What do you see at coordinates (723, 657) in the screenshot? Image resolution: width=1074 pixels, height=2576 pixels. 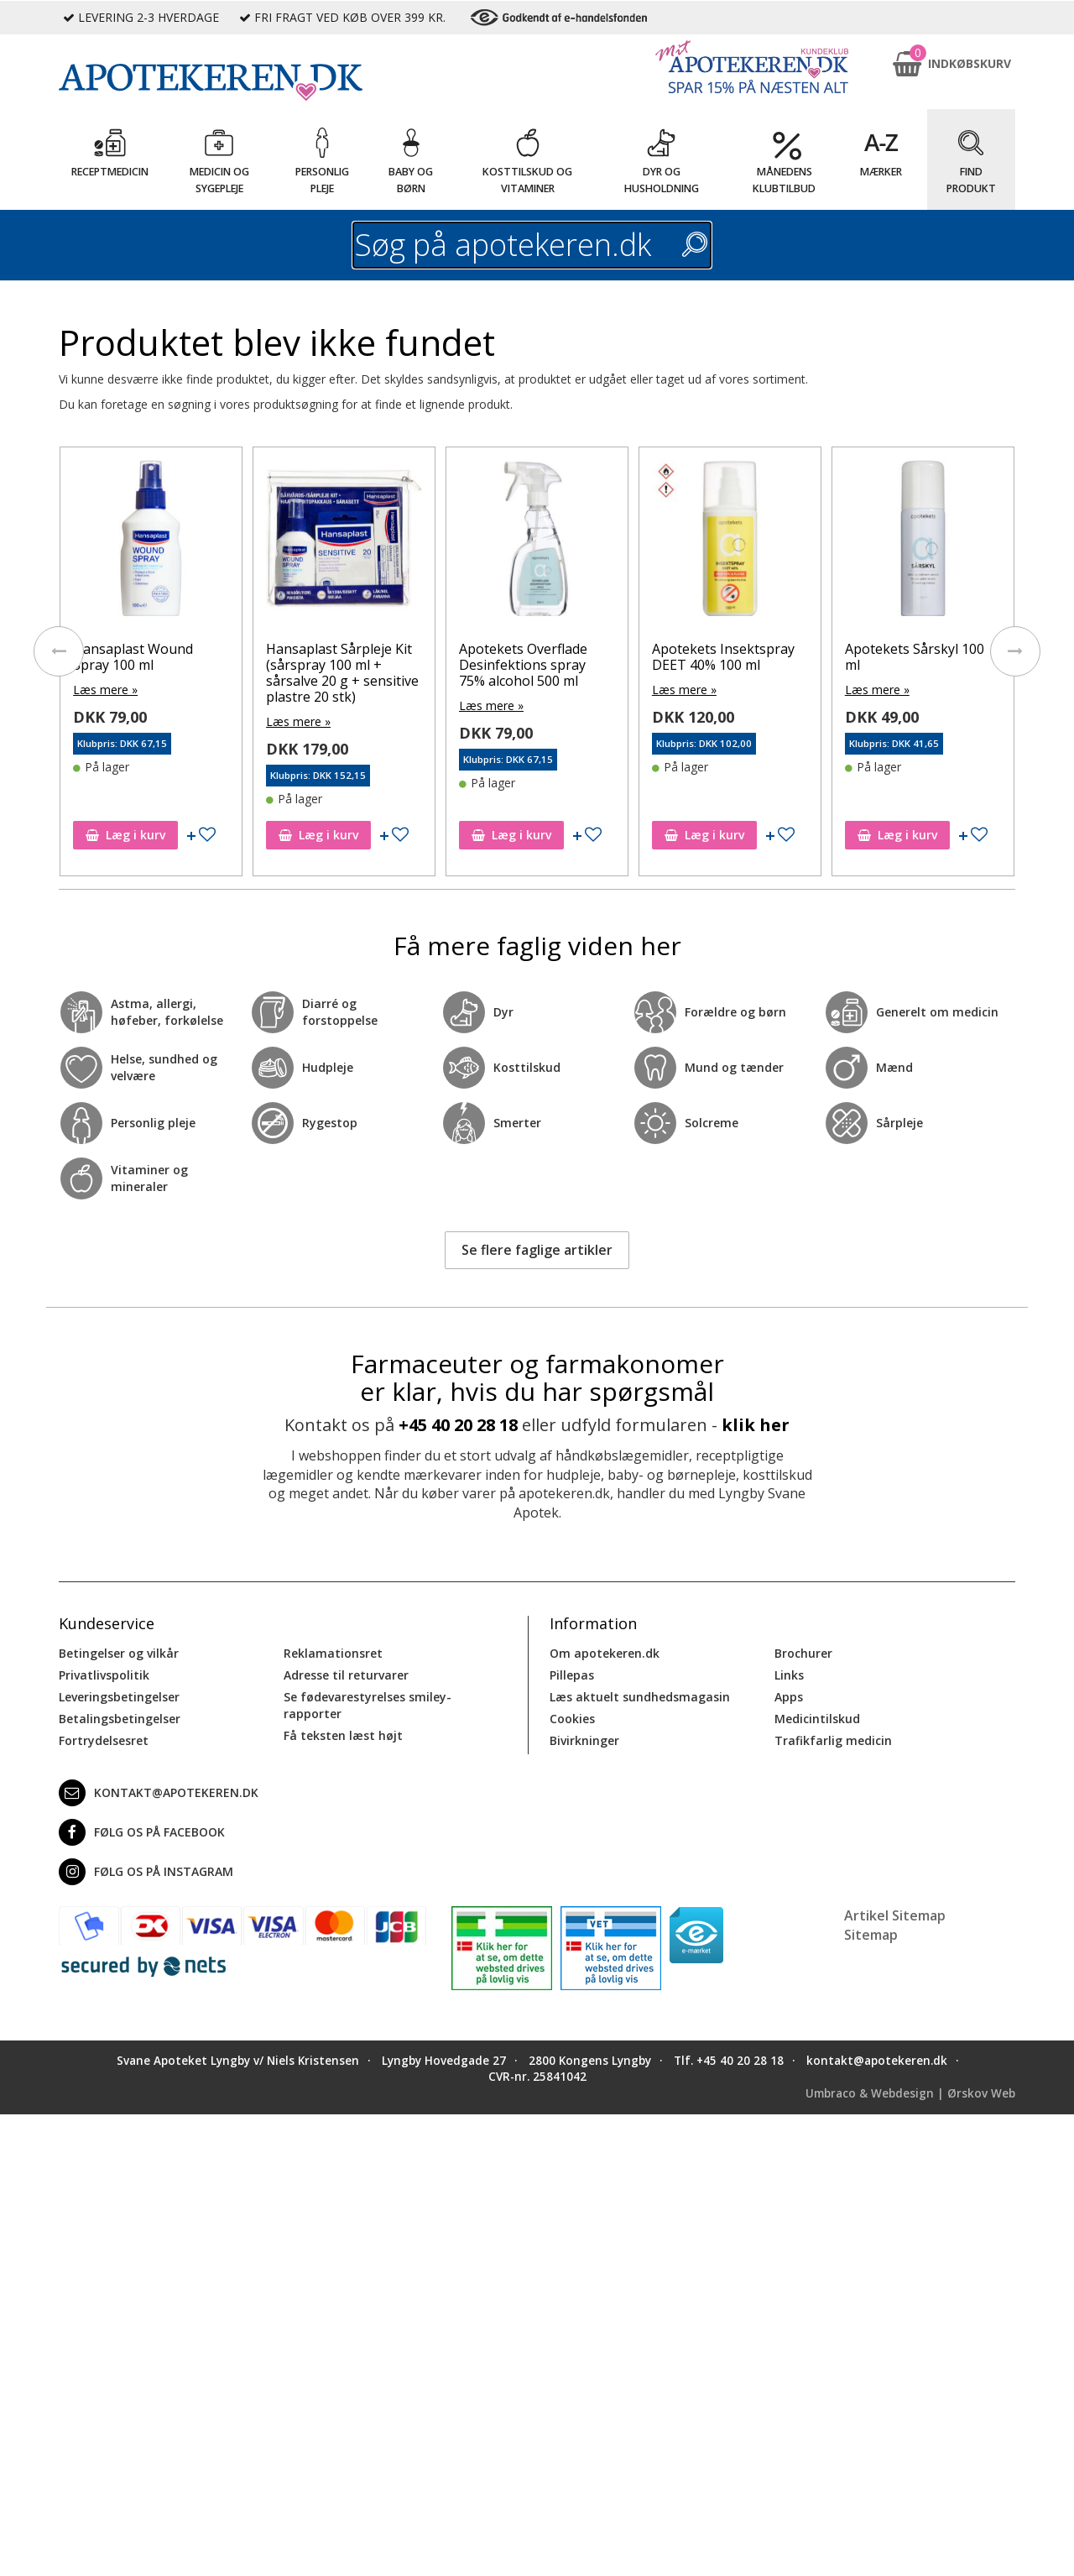 I see `Apotekets Insektspray DEET 40% 100 ml` at bounding box center [723, 657].